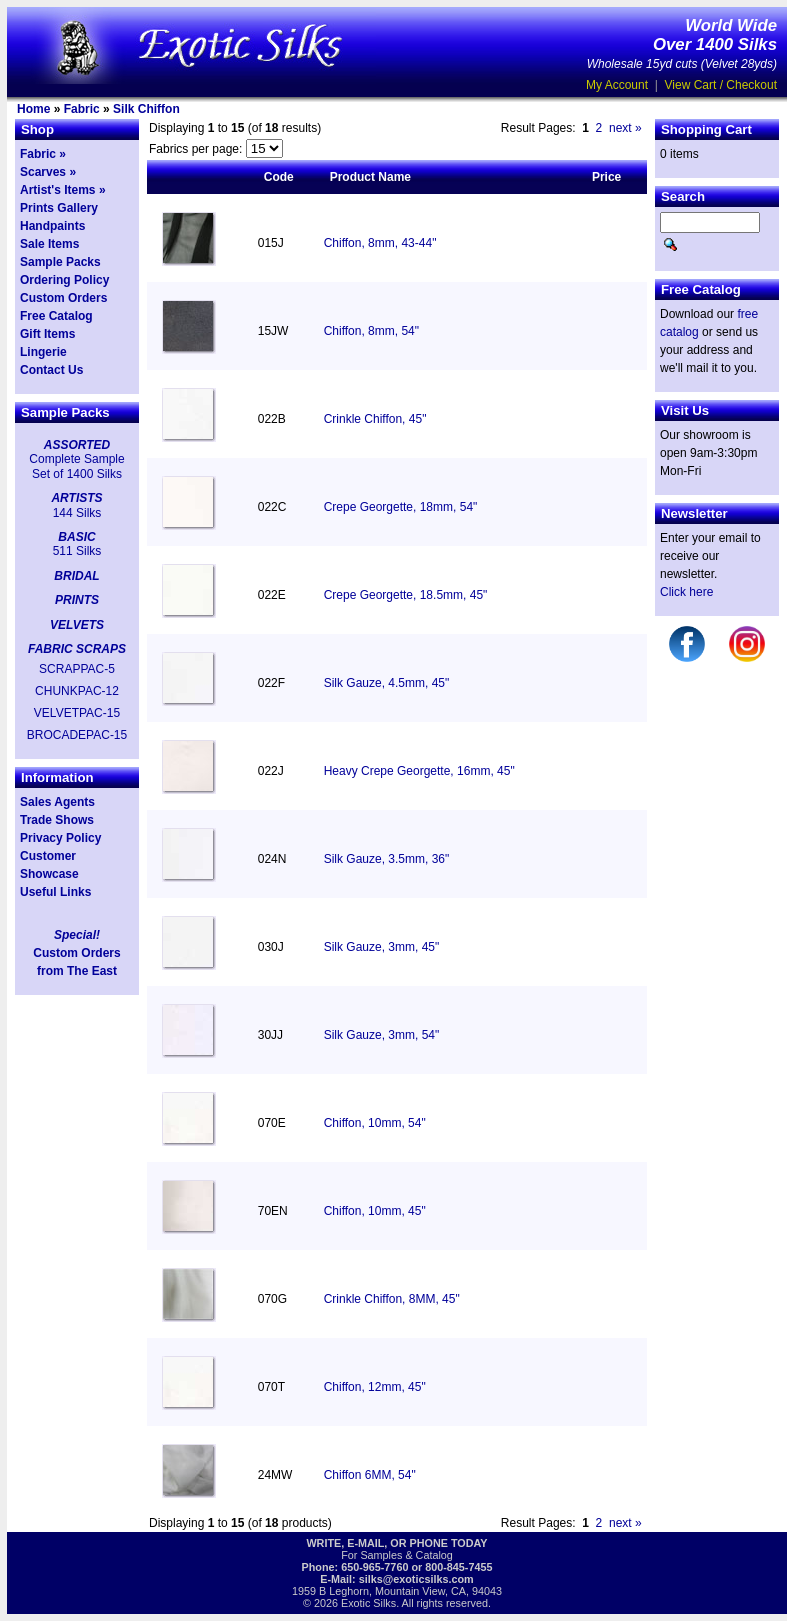  What do you see at coordinates (43, 352) in the screenshot?
I see `Lingerie` at bounding box center [43, 352].